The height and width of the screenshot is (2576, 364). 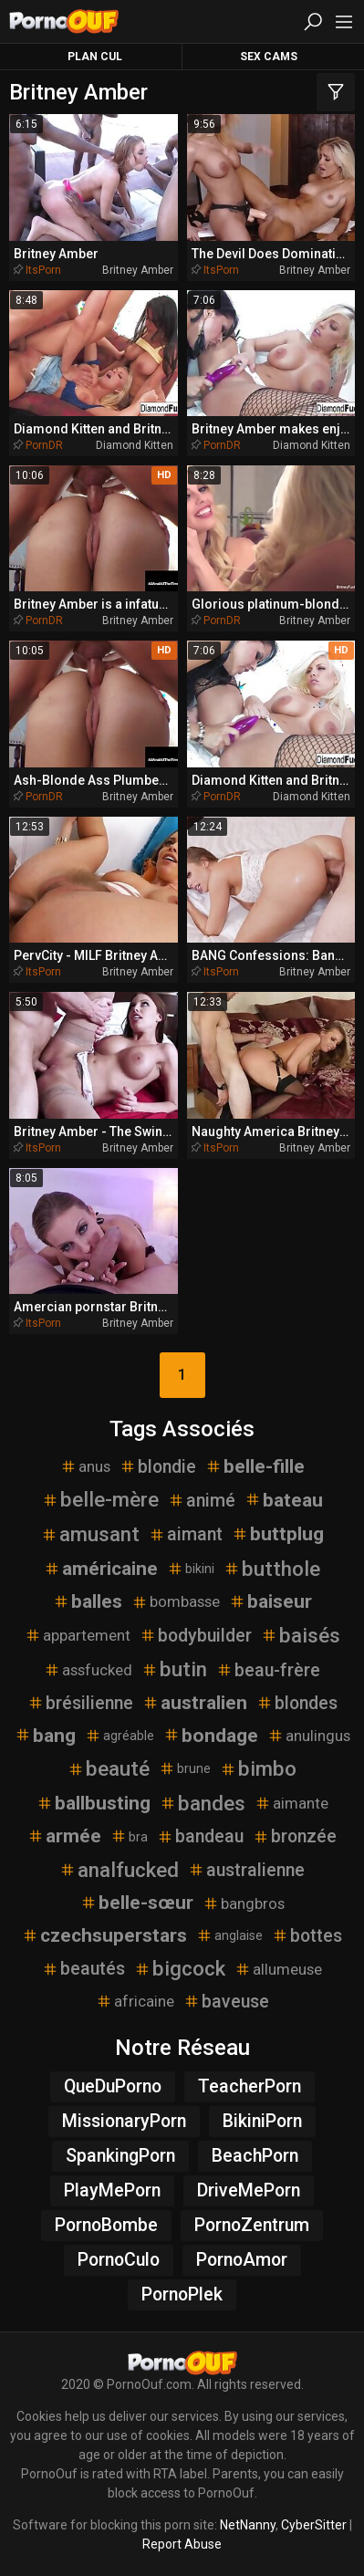 I want to click on PornoZentrum, so click(x=251, y=2225).